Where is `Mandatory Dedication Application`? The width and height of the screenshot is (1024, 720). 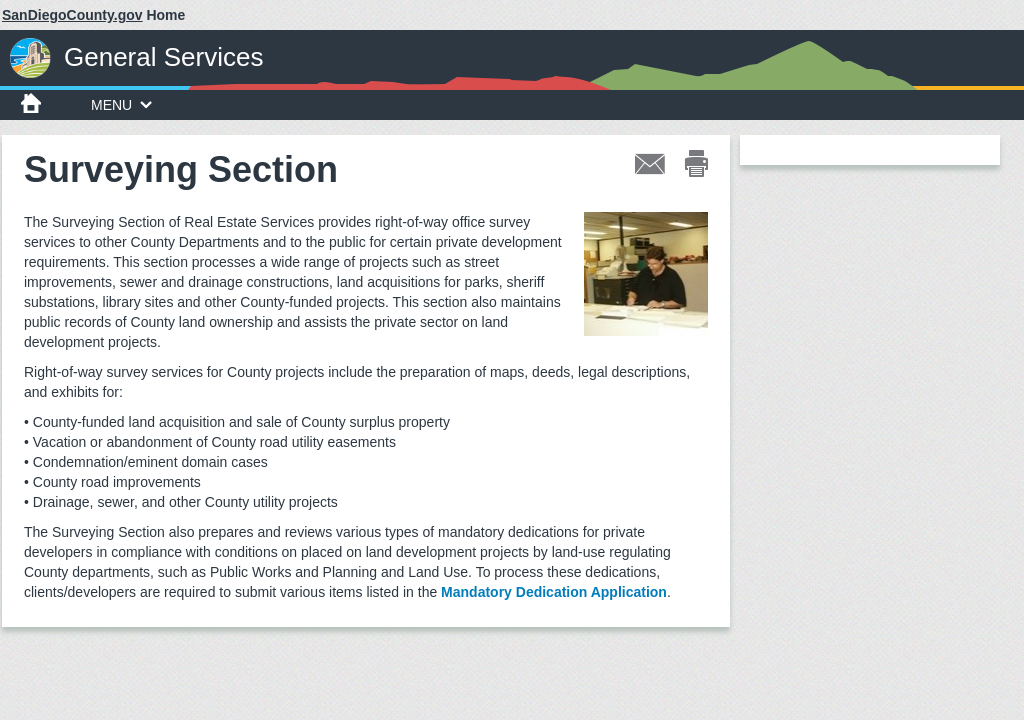
Mandatory Dedication Application is located at coordinates (554, 592).